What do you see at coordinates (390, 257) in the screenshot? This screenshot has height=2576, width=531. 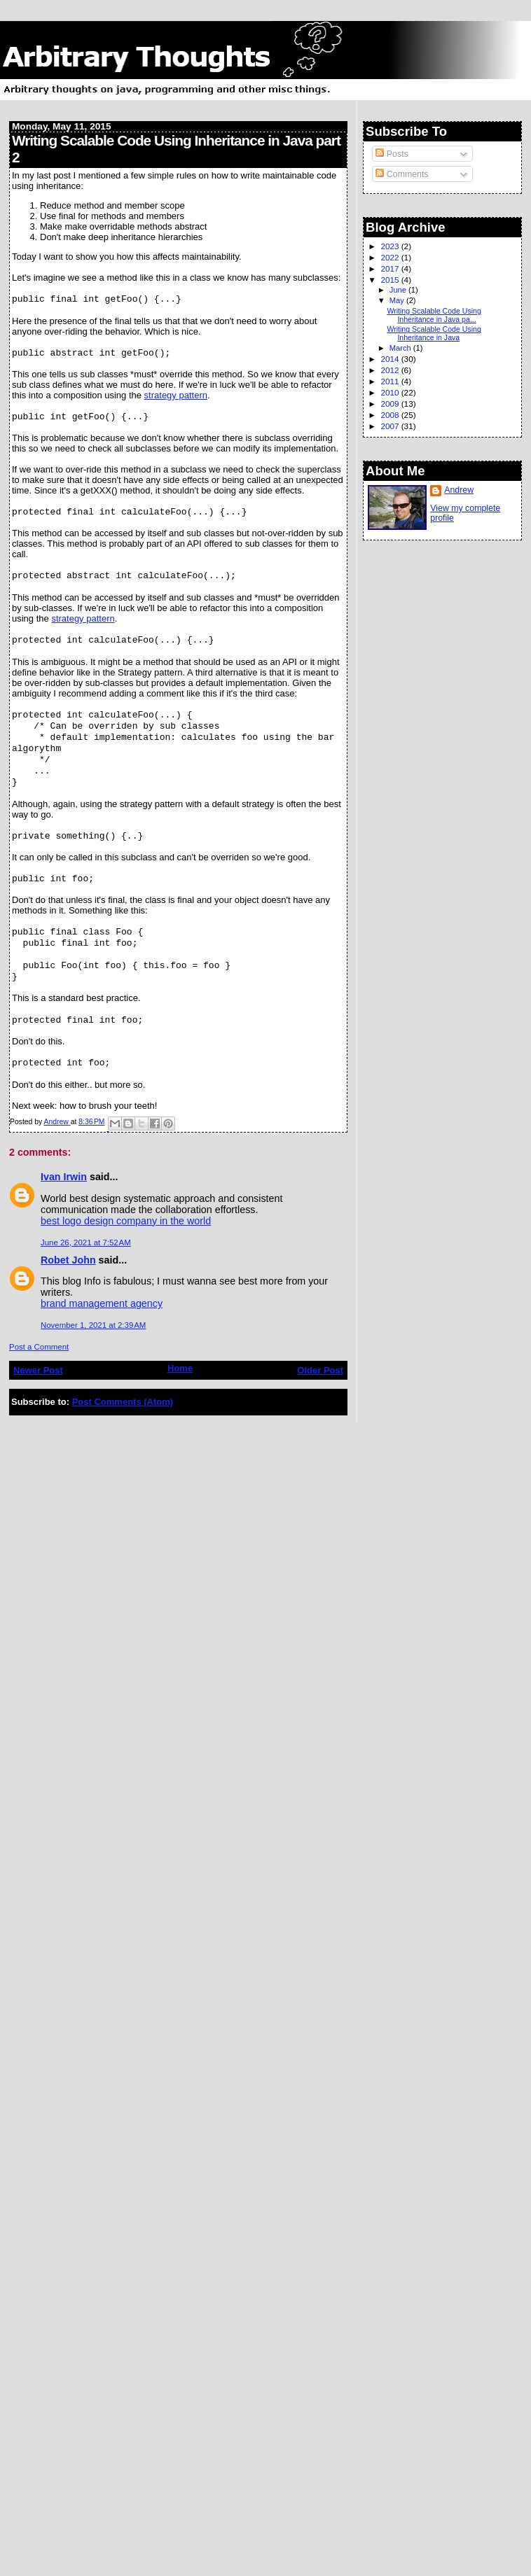 I see `2022` at bounding box center [390, 257].